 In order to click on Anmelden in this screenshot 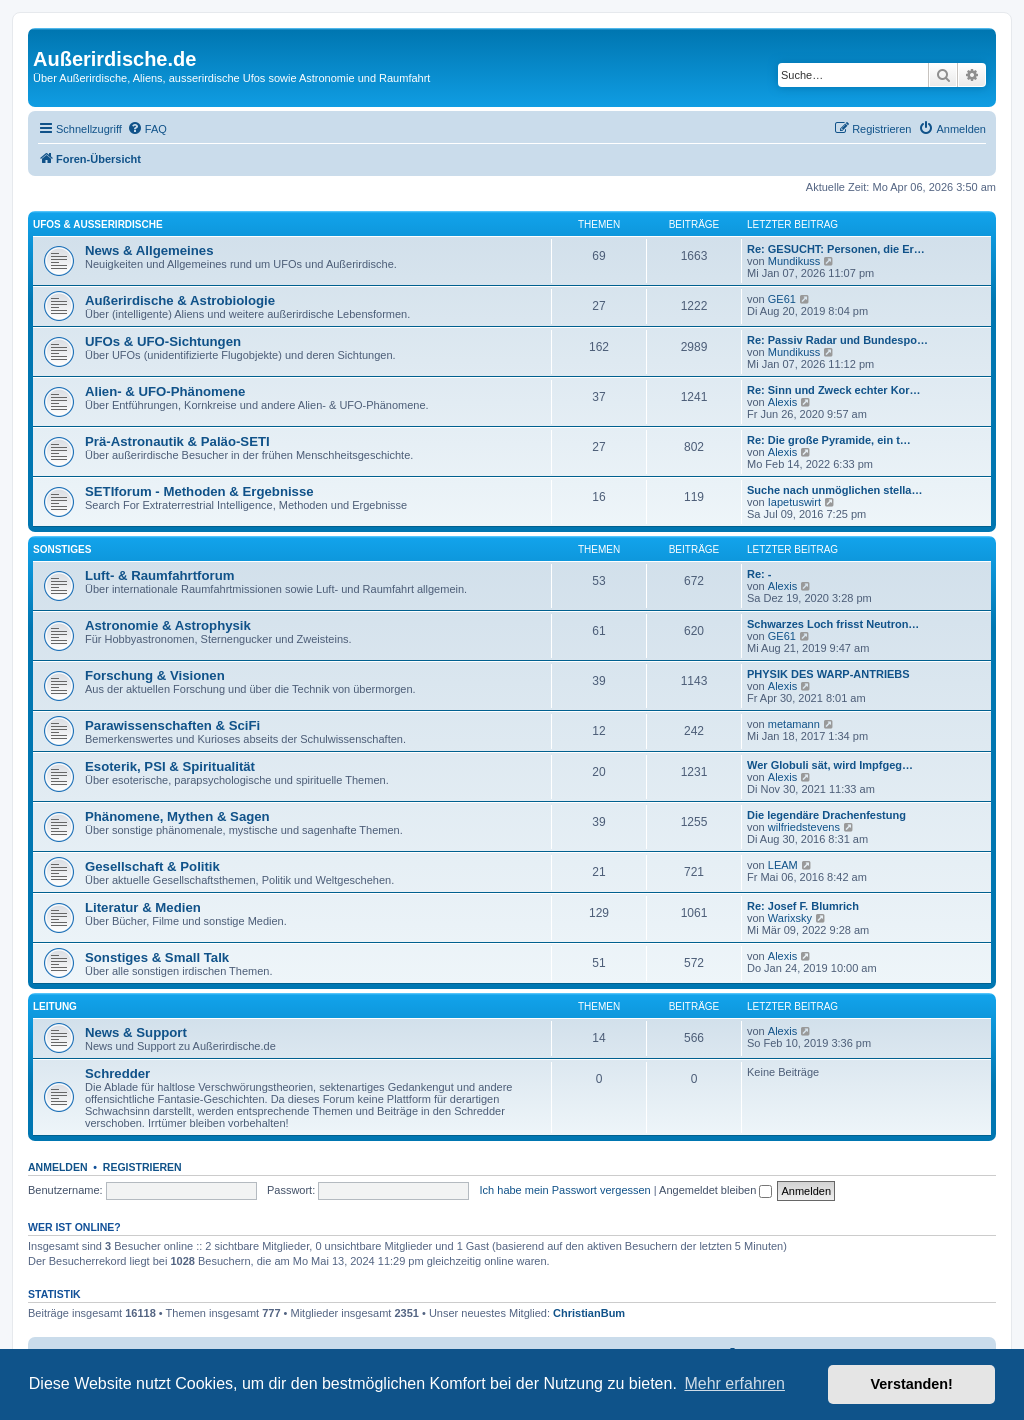, I will do `click(58, 1167)`.